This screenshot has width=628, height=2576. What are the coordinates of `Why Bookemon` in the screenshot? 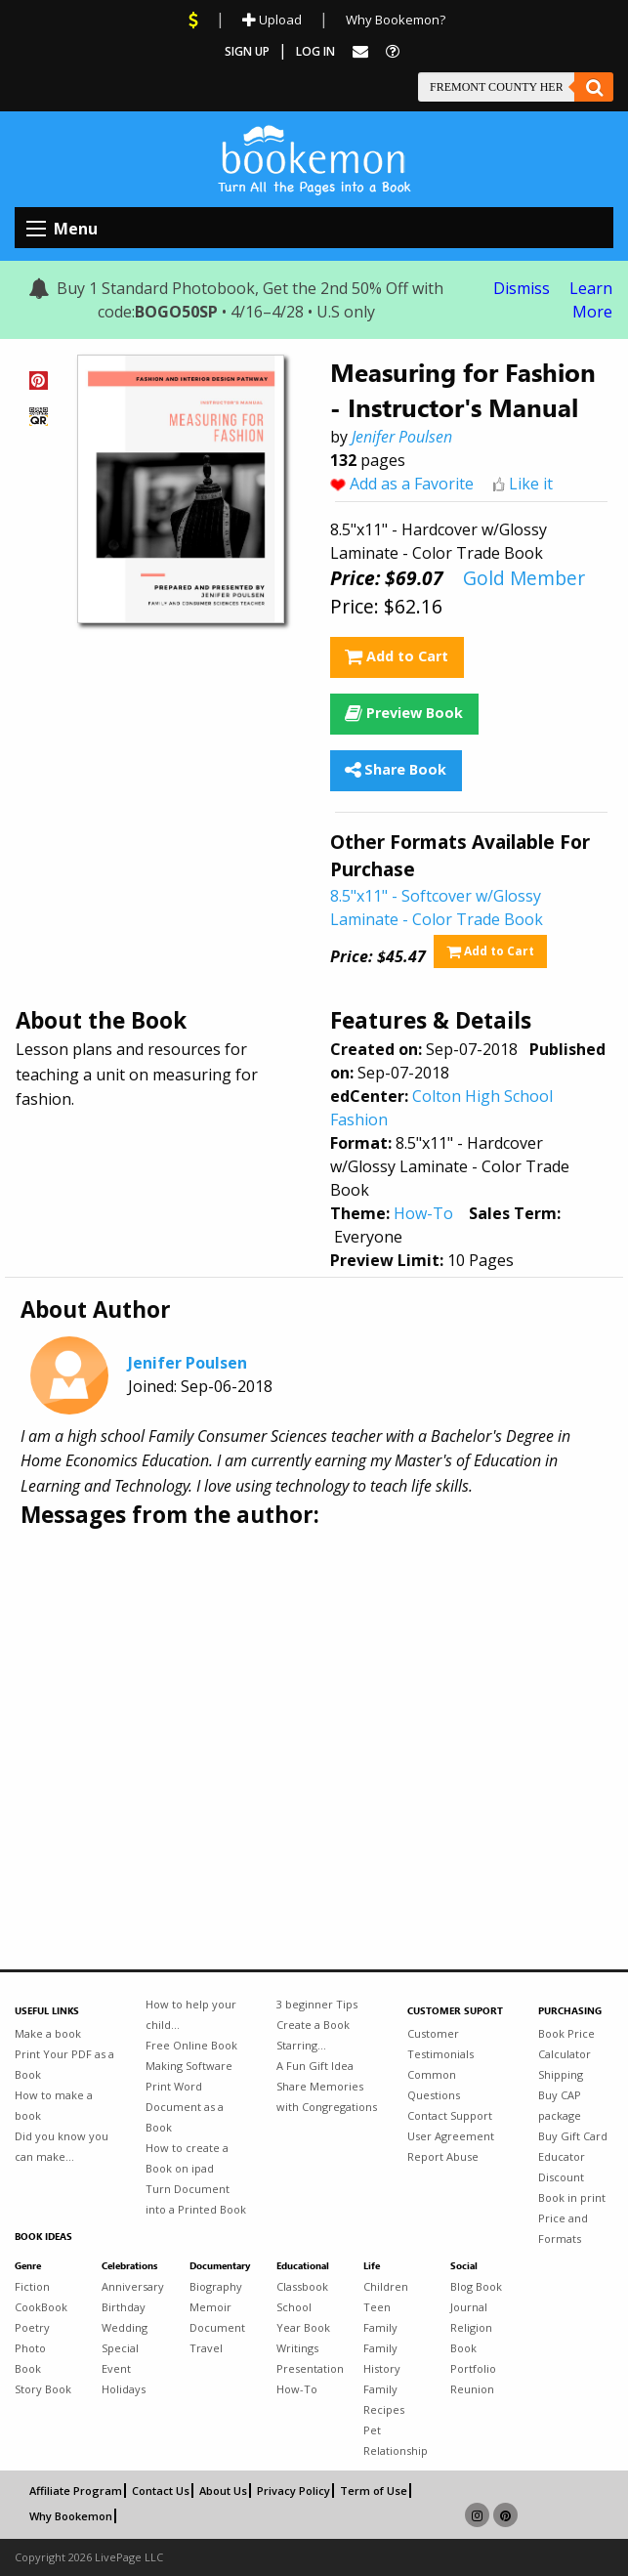 It's located at (70, 2516).